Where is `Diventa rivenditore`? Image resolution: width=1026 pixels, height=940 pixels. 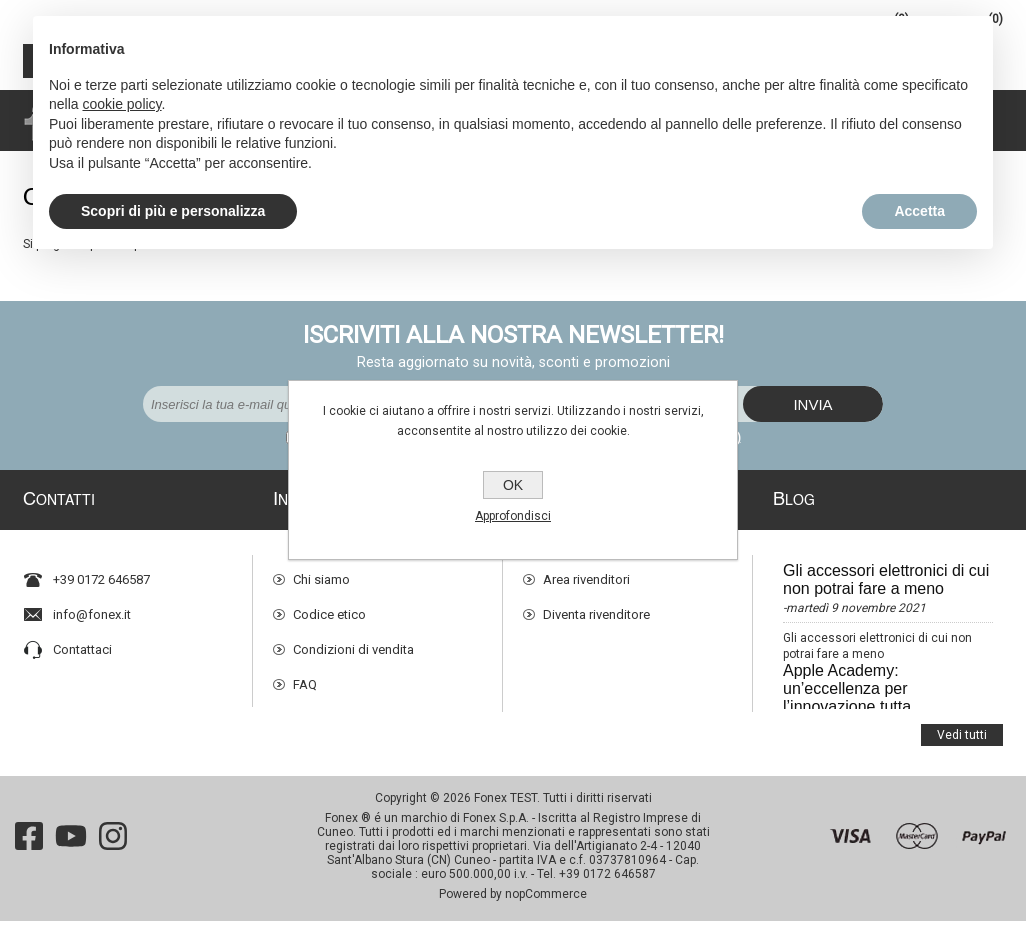 Diventa rivenditore is located at coordinates (596, 607).